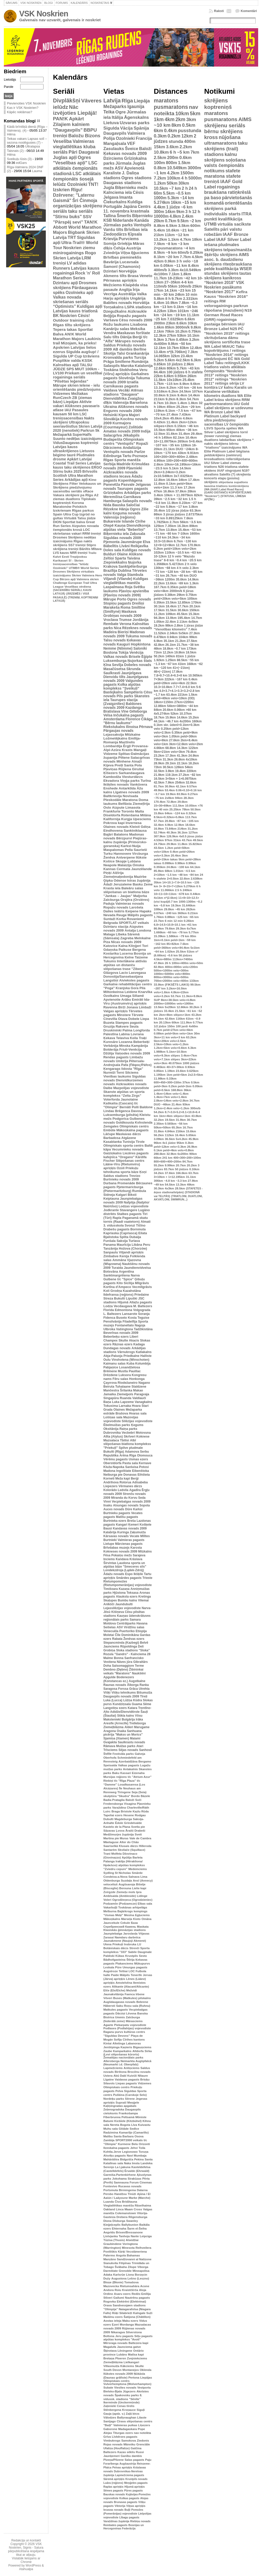 Image resolution: width=262 pixels, height=2576 pixels. What do you see at coordinates (138, 1892) in the screenshot?
I see `Ipra` at bounding box center [138, 1892].